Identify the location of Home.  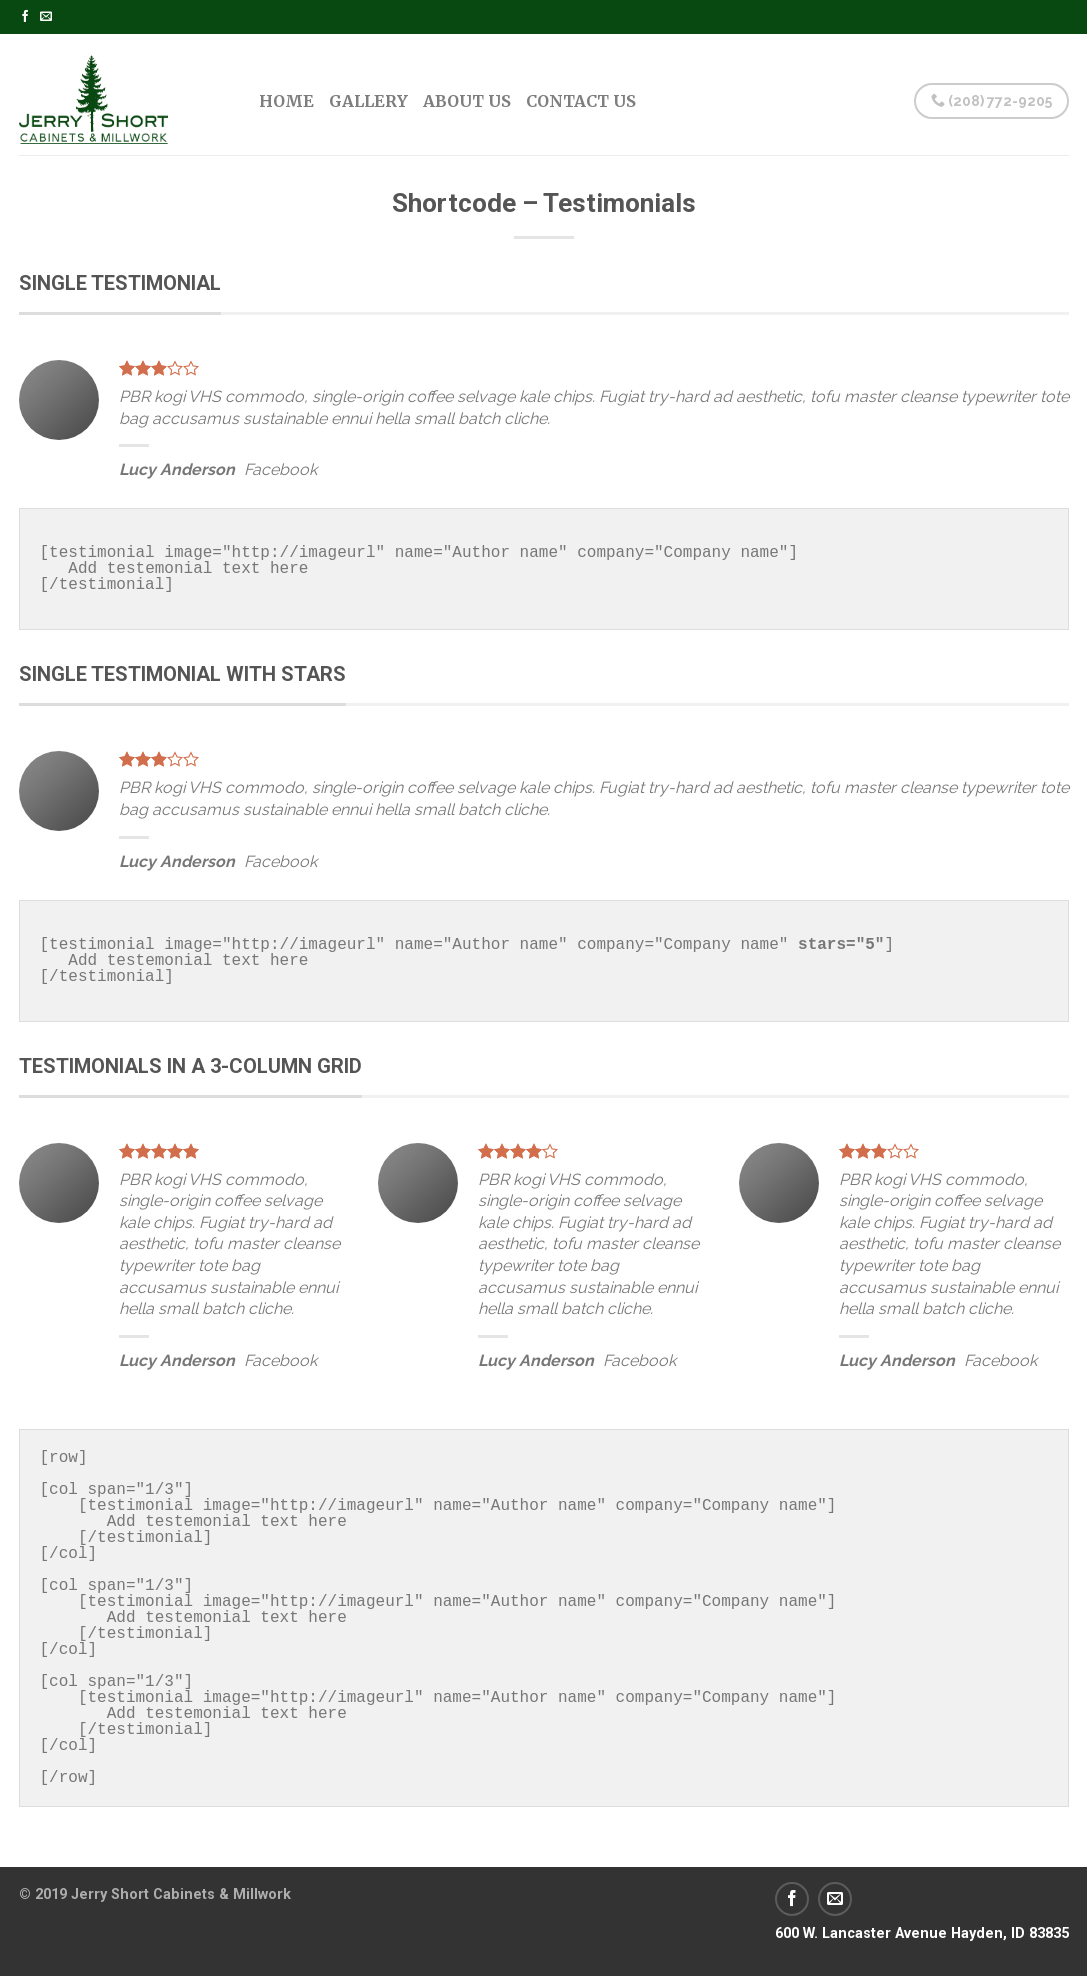
(286, 101).